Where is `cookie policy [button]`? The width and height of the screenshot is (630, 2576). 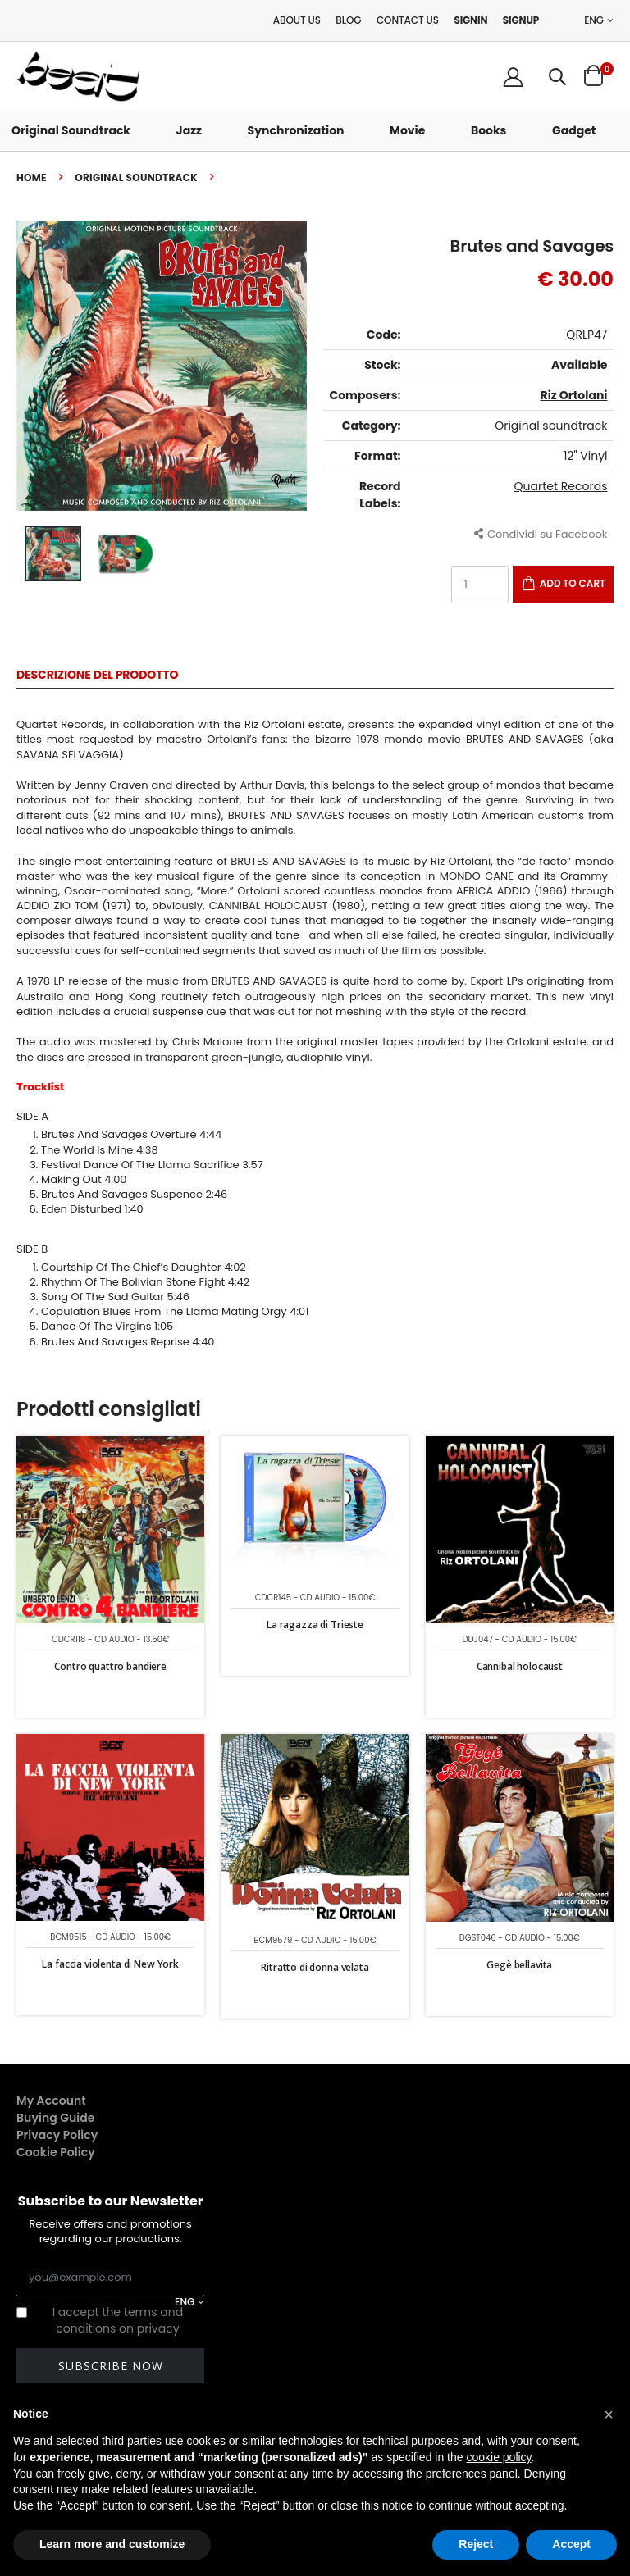 cookie policy [button] is located at coordinates (498, 2457).